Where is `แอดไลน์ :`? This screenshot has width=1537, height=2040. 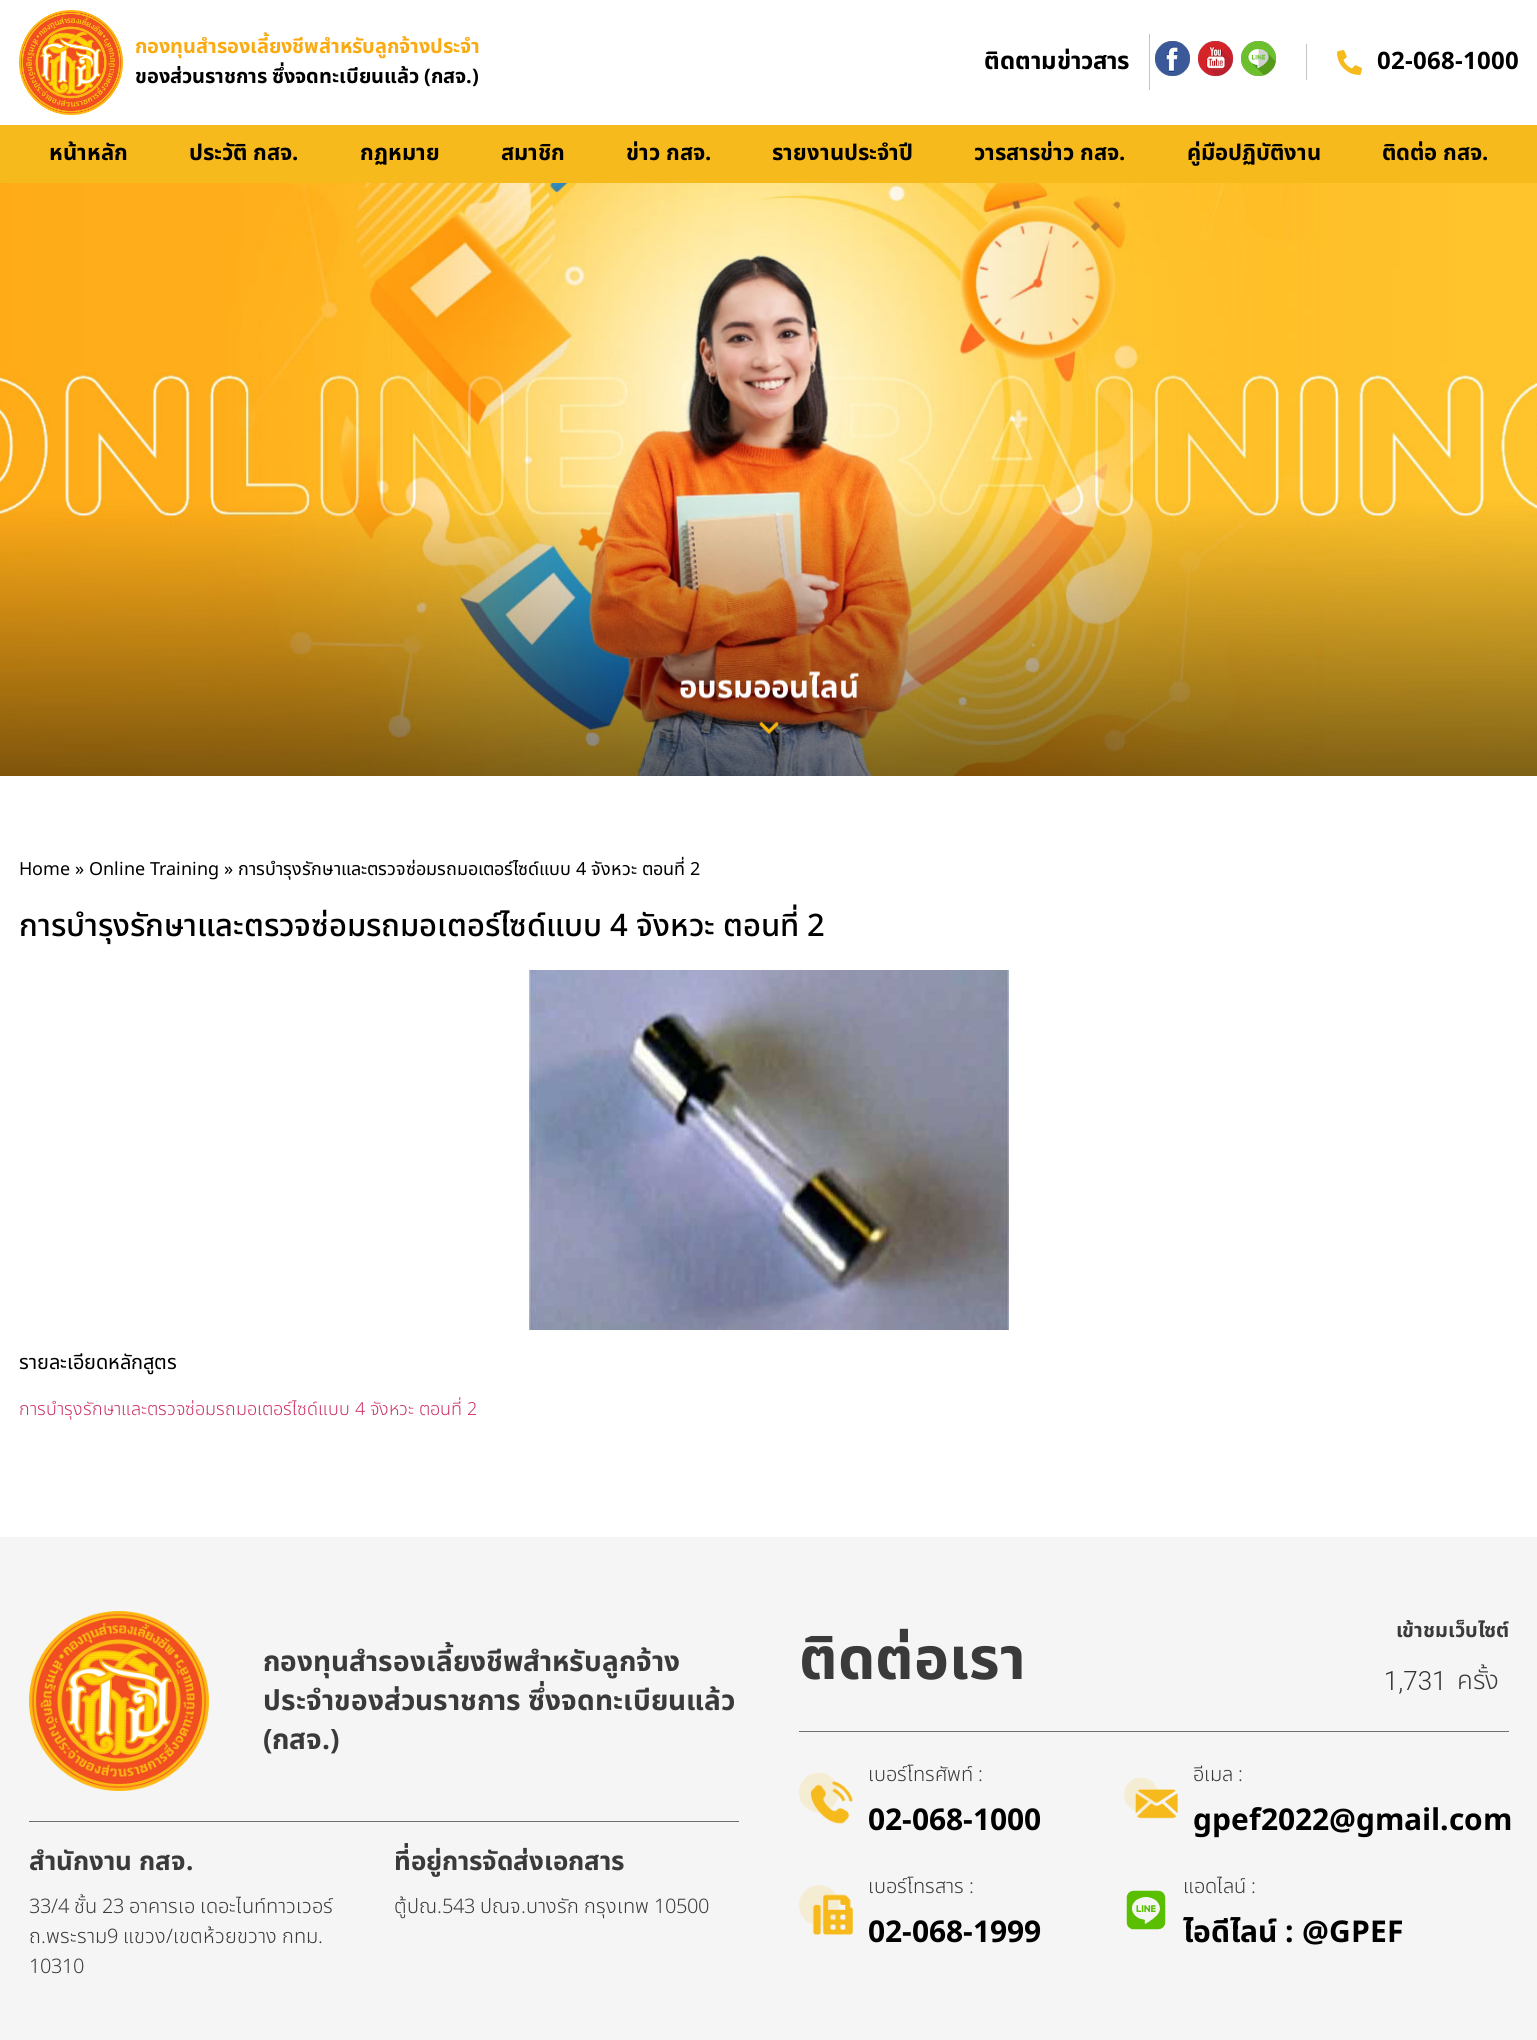
แอดไลน์ : is located at coordinates (1219, 1887).